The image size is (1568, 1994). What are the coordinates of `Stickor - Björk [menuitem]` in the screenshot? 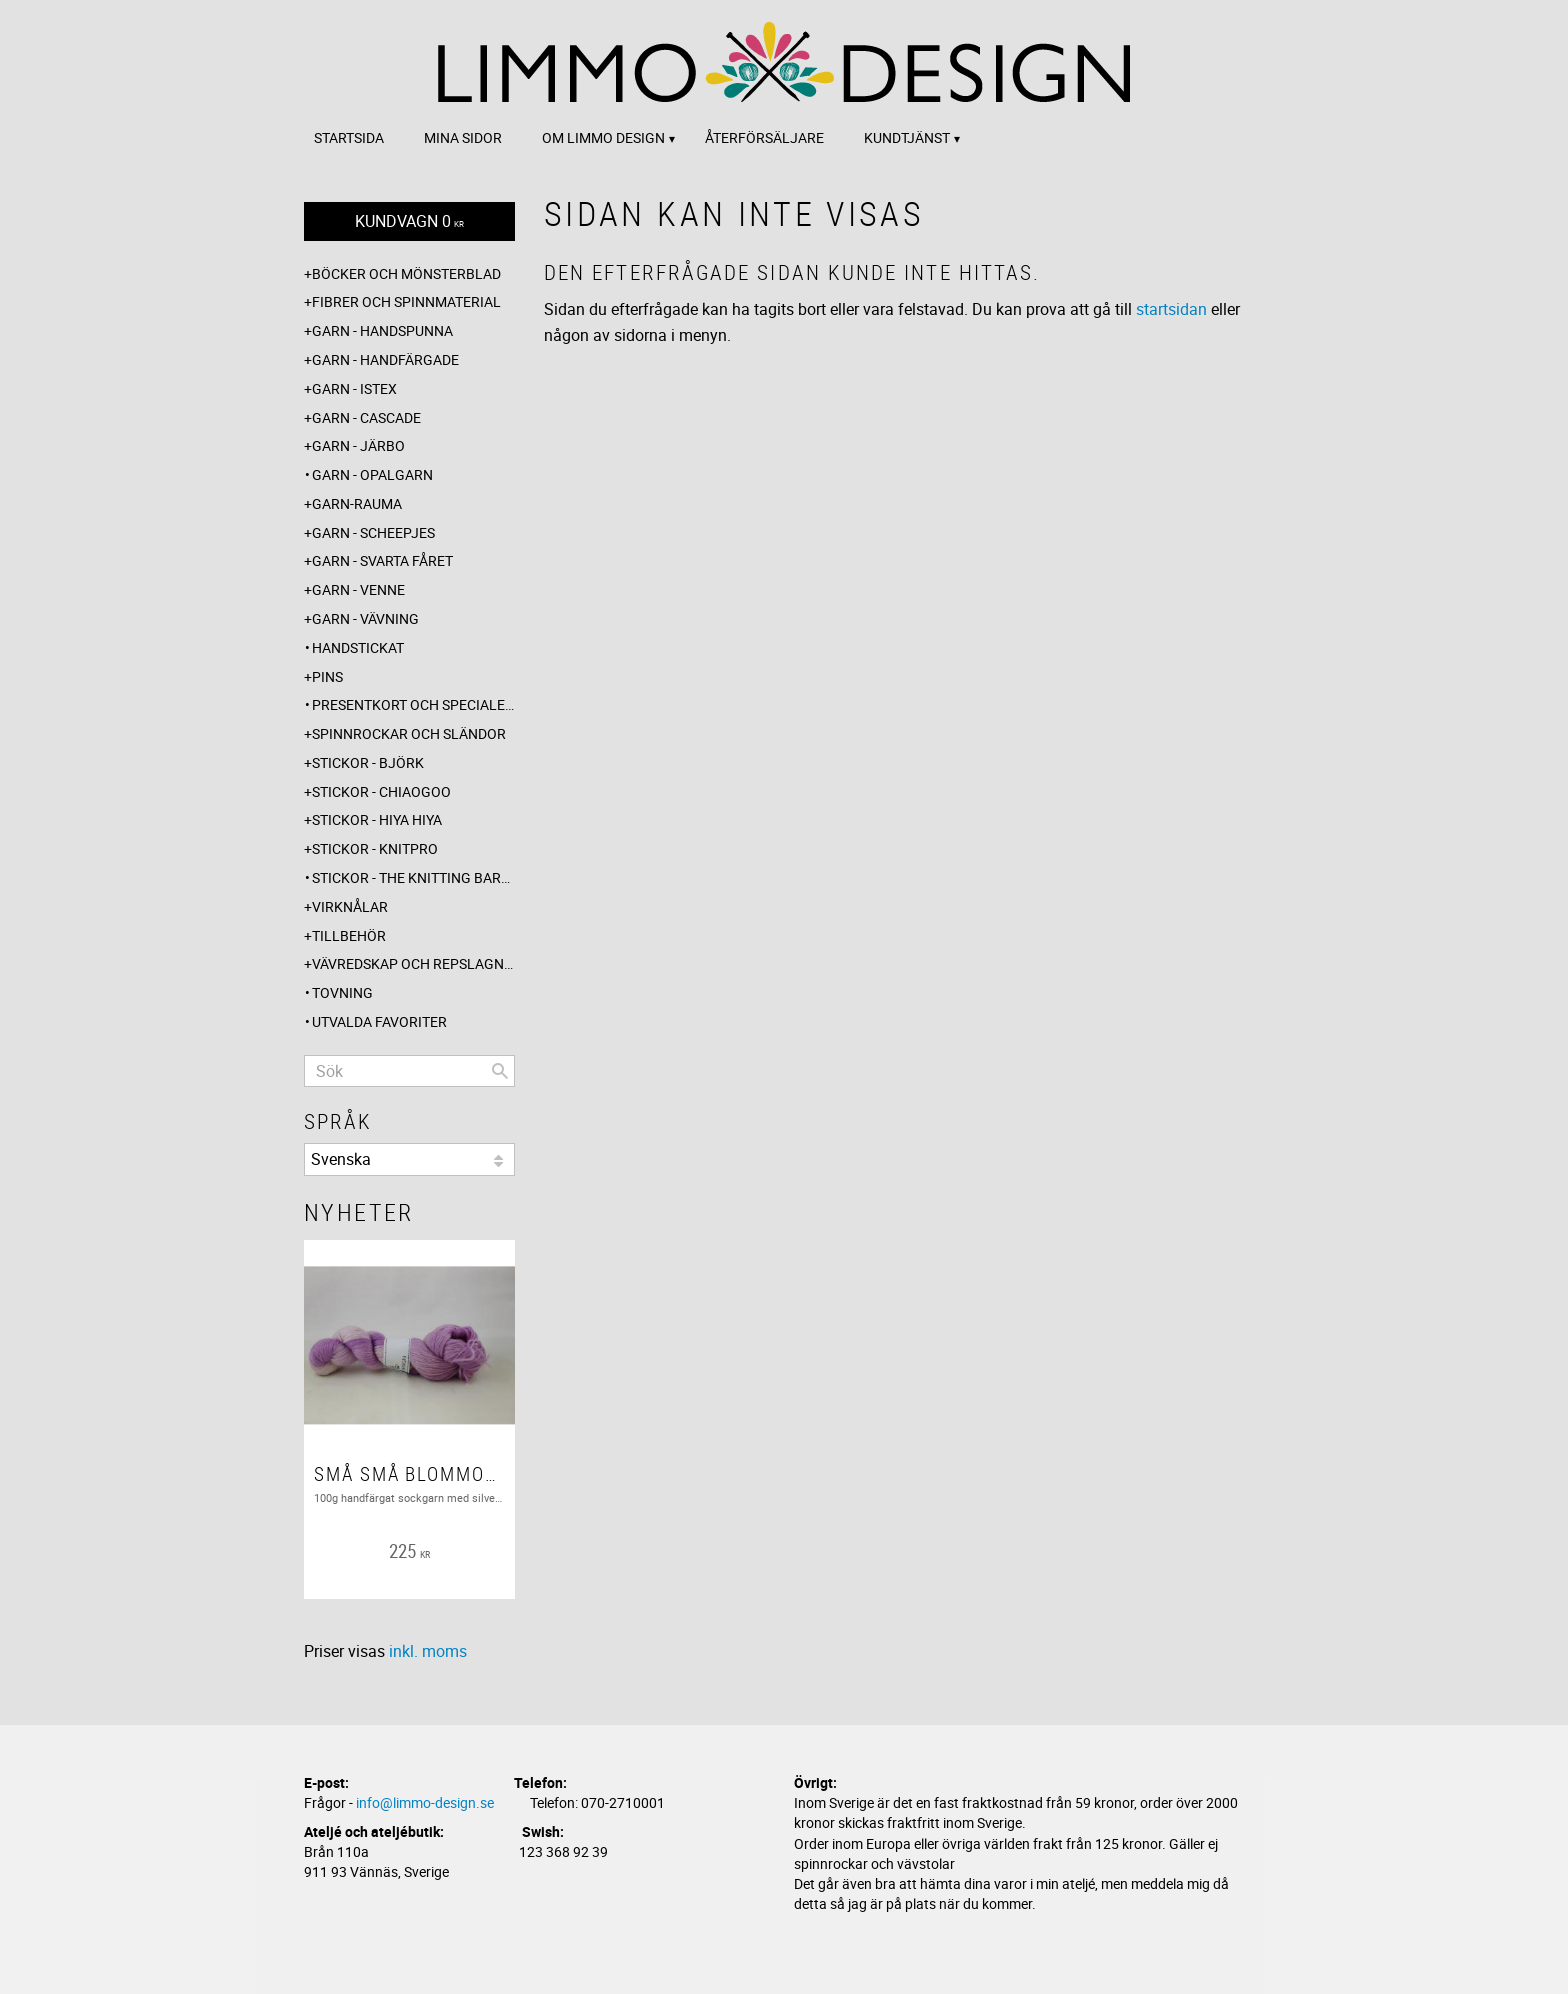 It's located at (368, 762).